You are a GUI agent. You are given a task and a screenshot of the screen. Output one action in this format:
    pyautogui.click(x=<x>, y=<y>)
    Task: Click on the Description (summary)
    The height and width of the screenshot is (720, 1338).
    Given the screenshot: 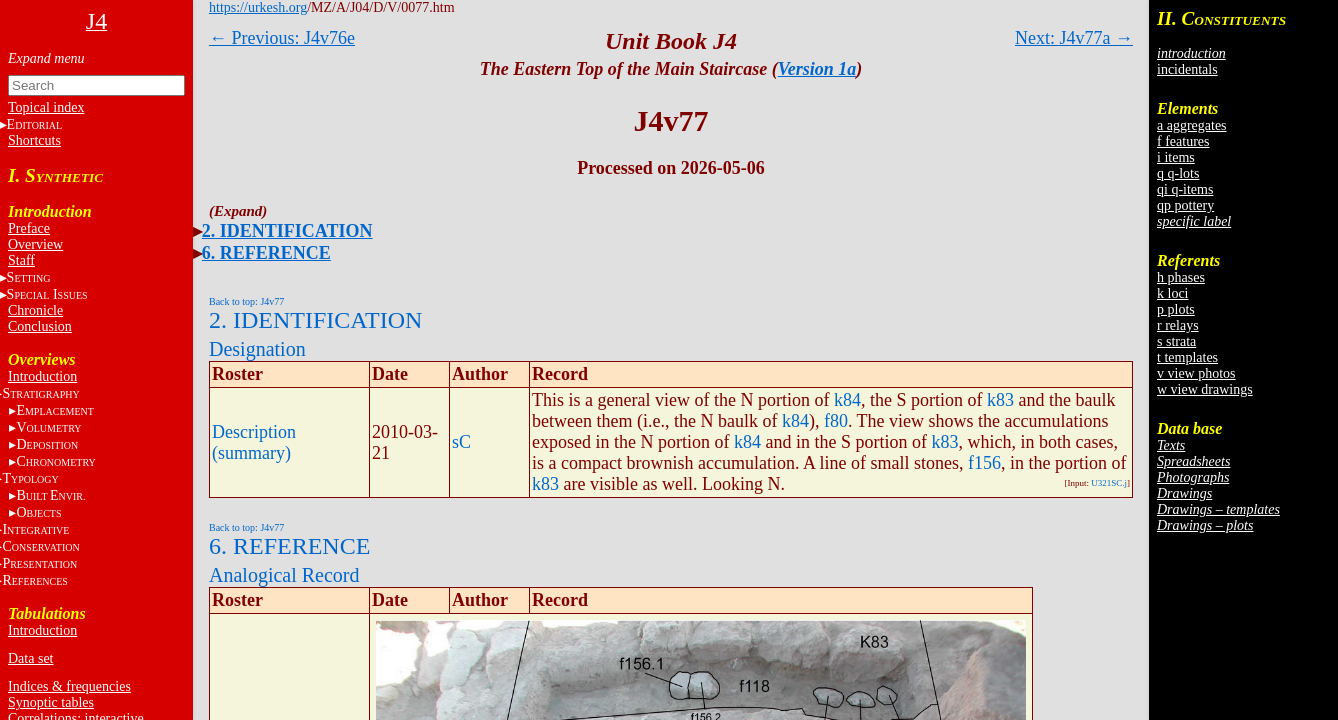 What is the action you would take?
    pyautogui.click(x=254, y=442)
    